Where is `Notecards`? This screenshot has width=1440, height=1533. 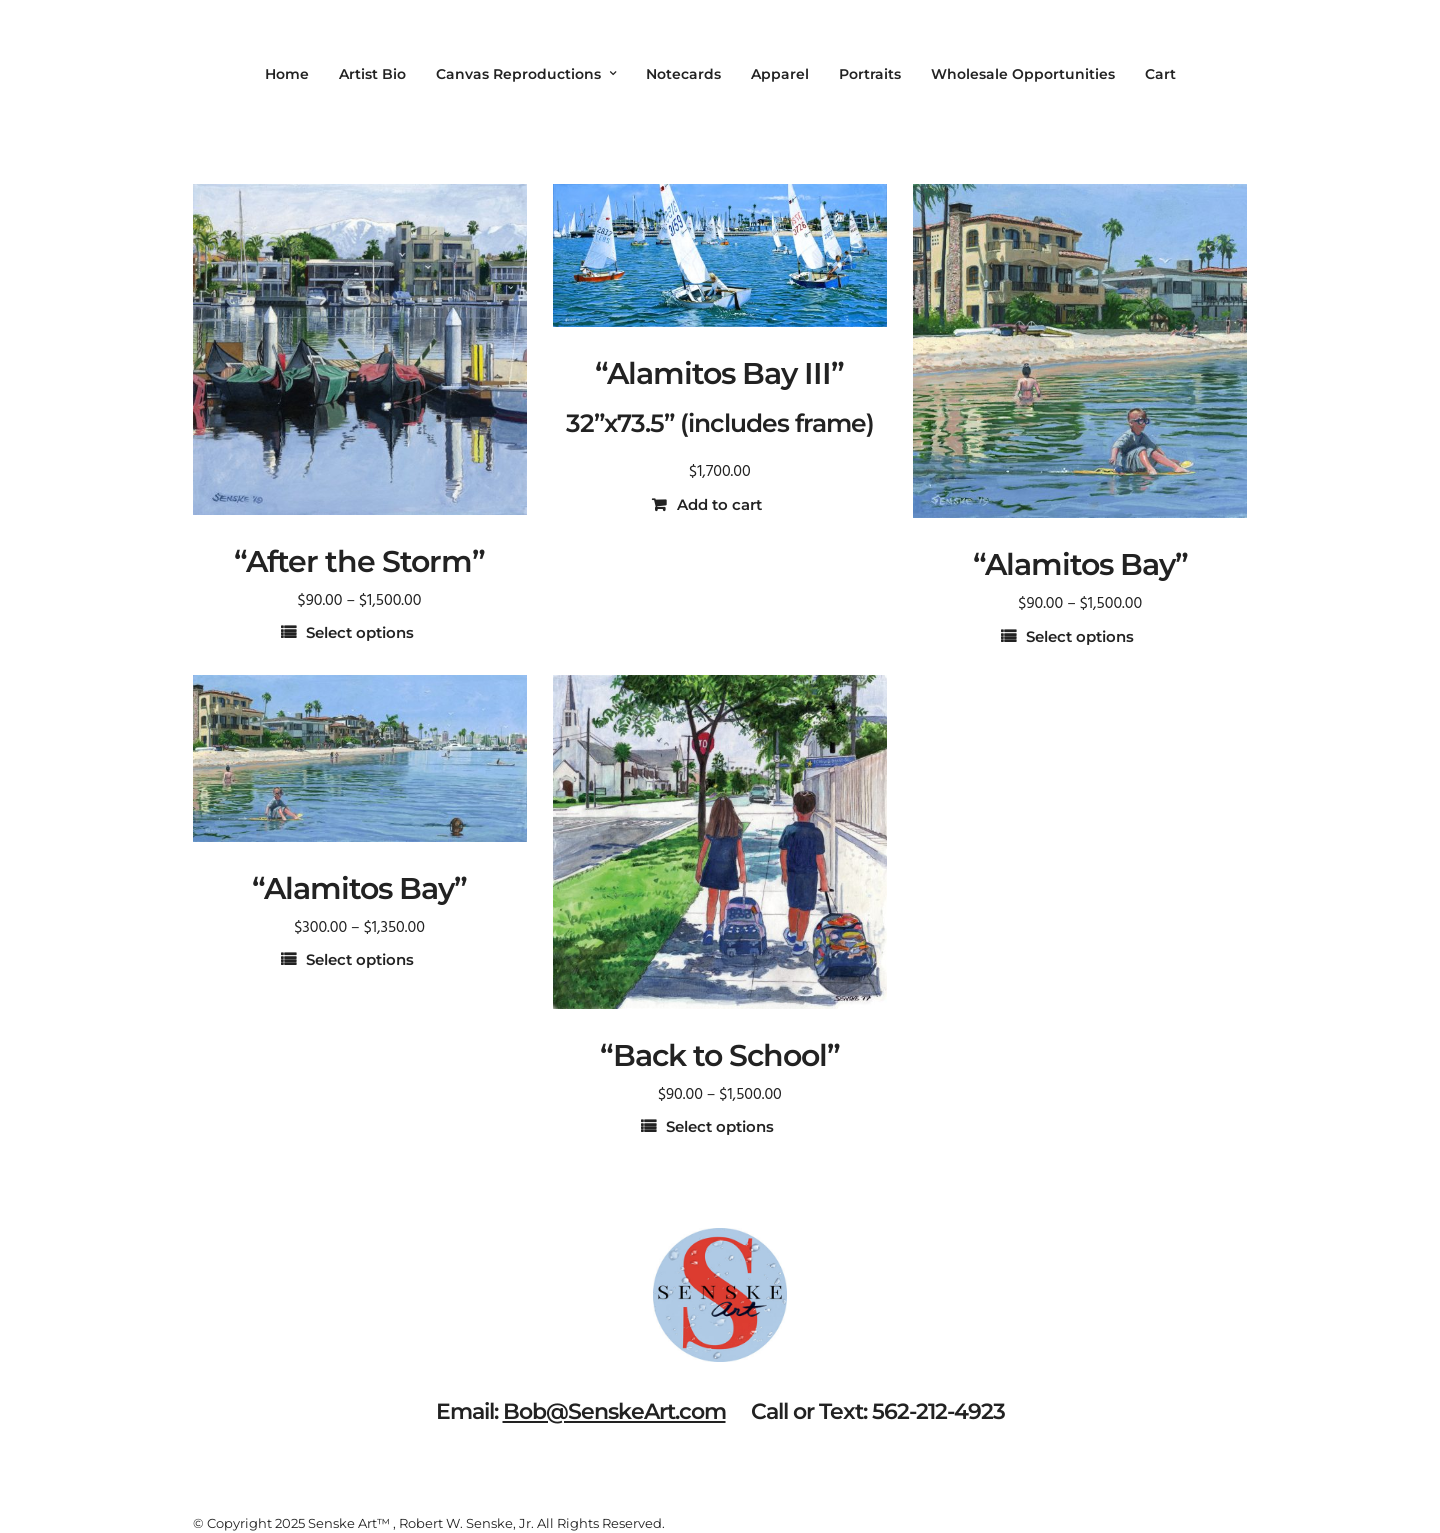 Notecards is located at coordinates (683, 74).